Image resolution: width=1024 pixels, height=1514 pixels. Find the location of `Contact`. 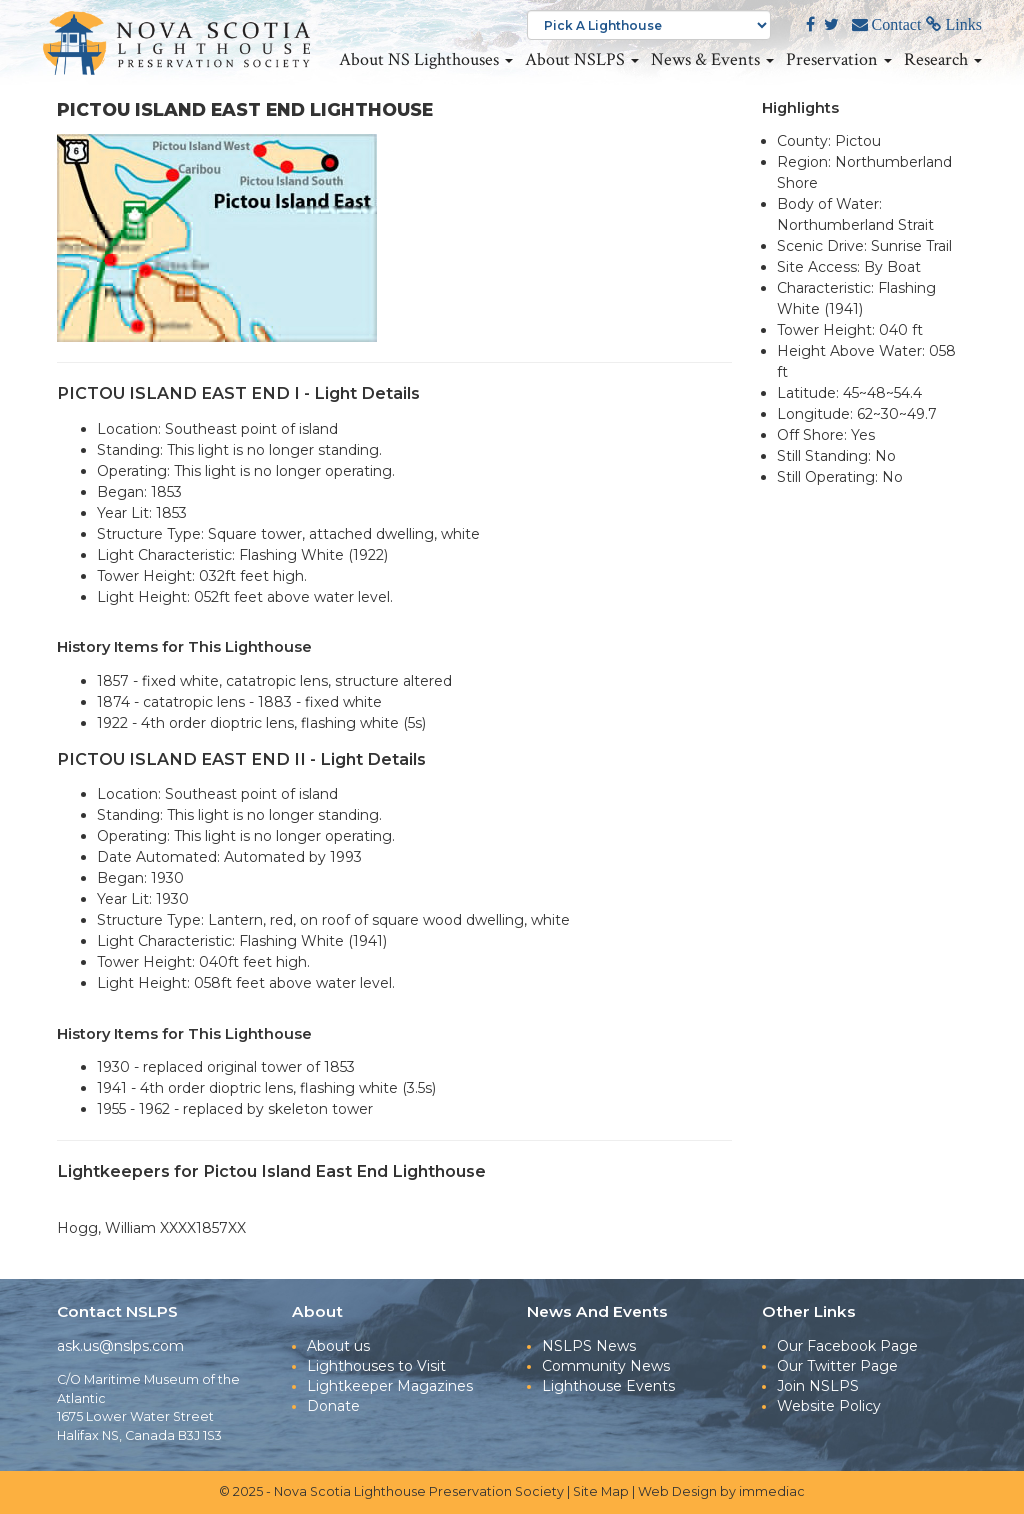

Contact is located at coordinates (895, 25).